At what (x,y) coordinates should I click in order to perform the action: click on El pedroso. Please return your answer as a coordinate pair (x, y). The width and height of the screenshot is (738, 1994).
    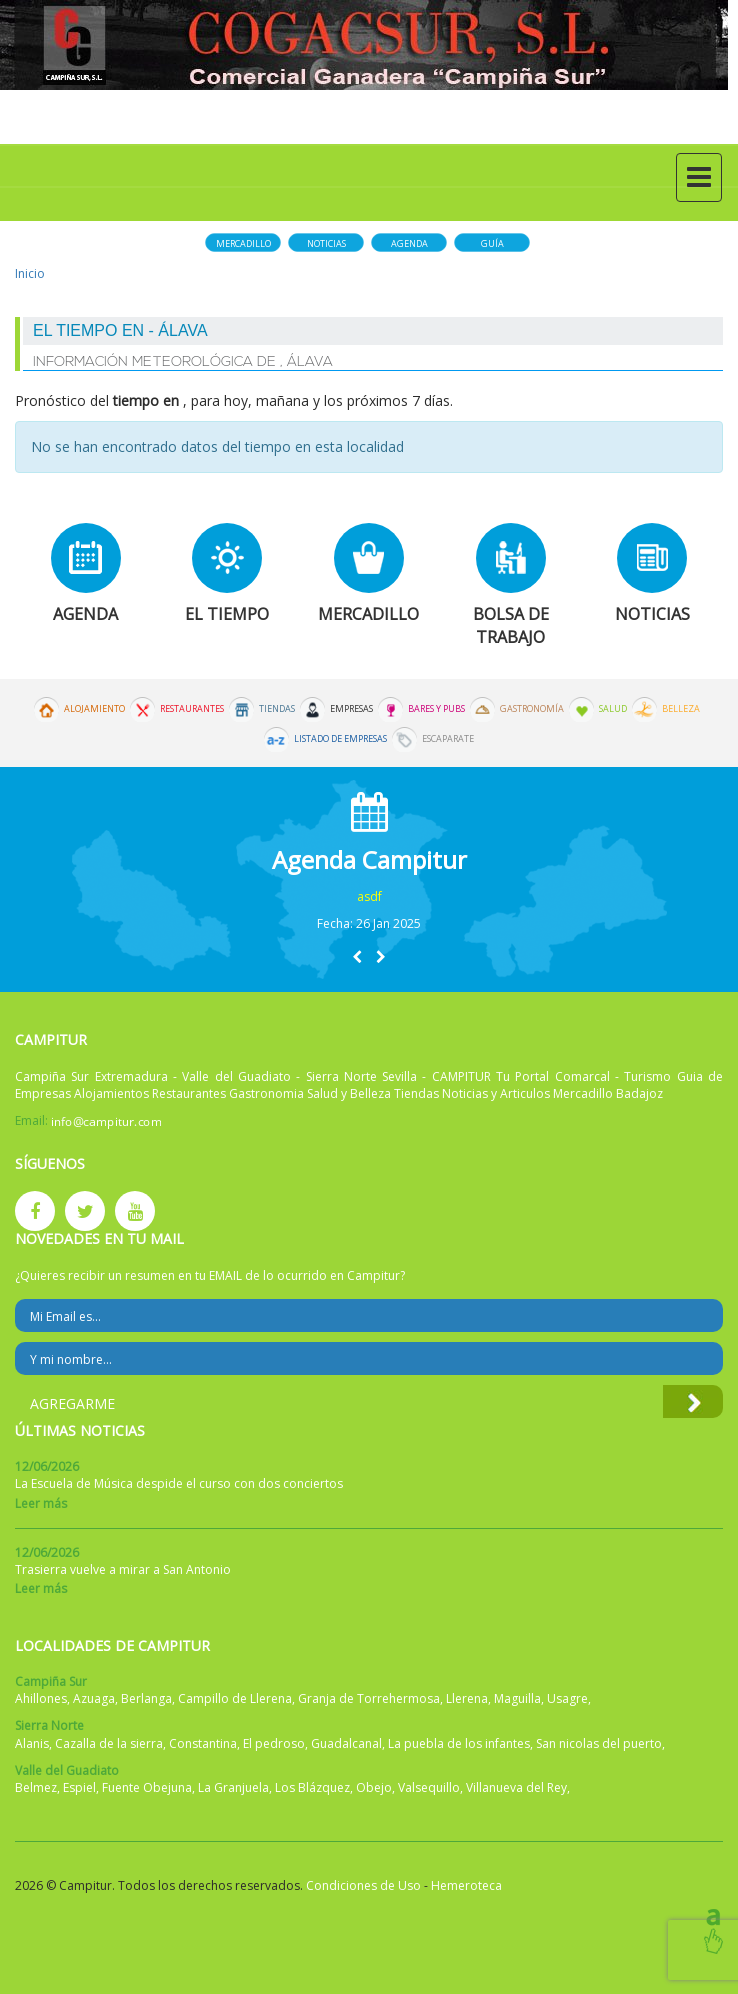
    Looking at the image, I should click on (274, 1743).